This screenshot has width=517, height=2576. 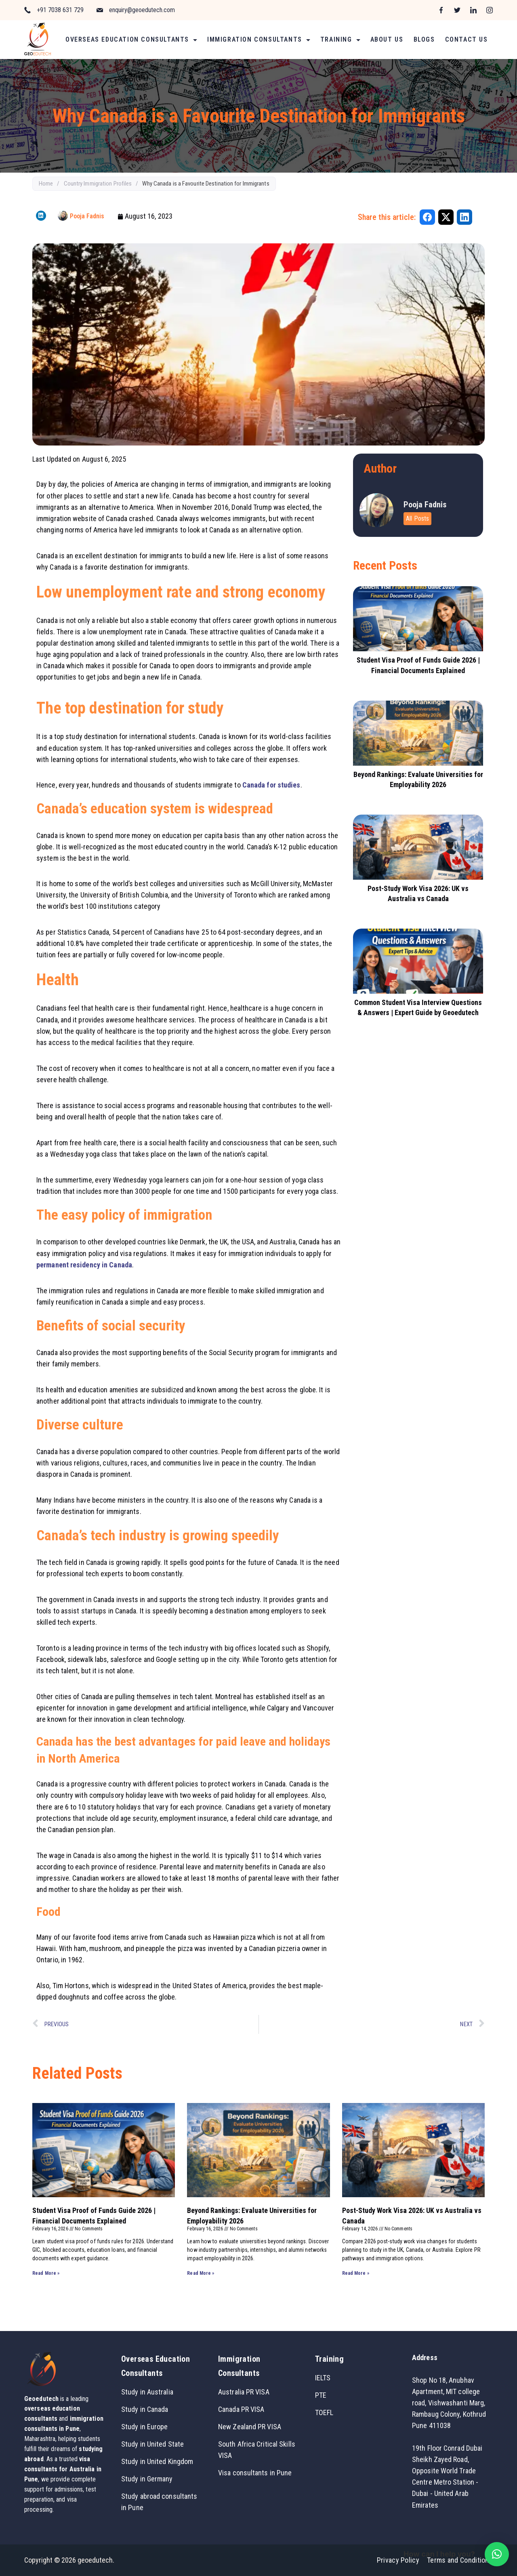 I want to click on Study in Australia, so click(x=147, y=2392).